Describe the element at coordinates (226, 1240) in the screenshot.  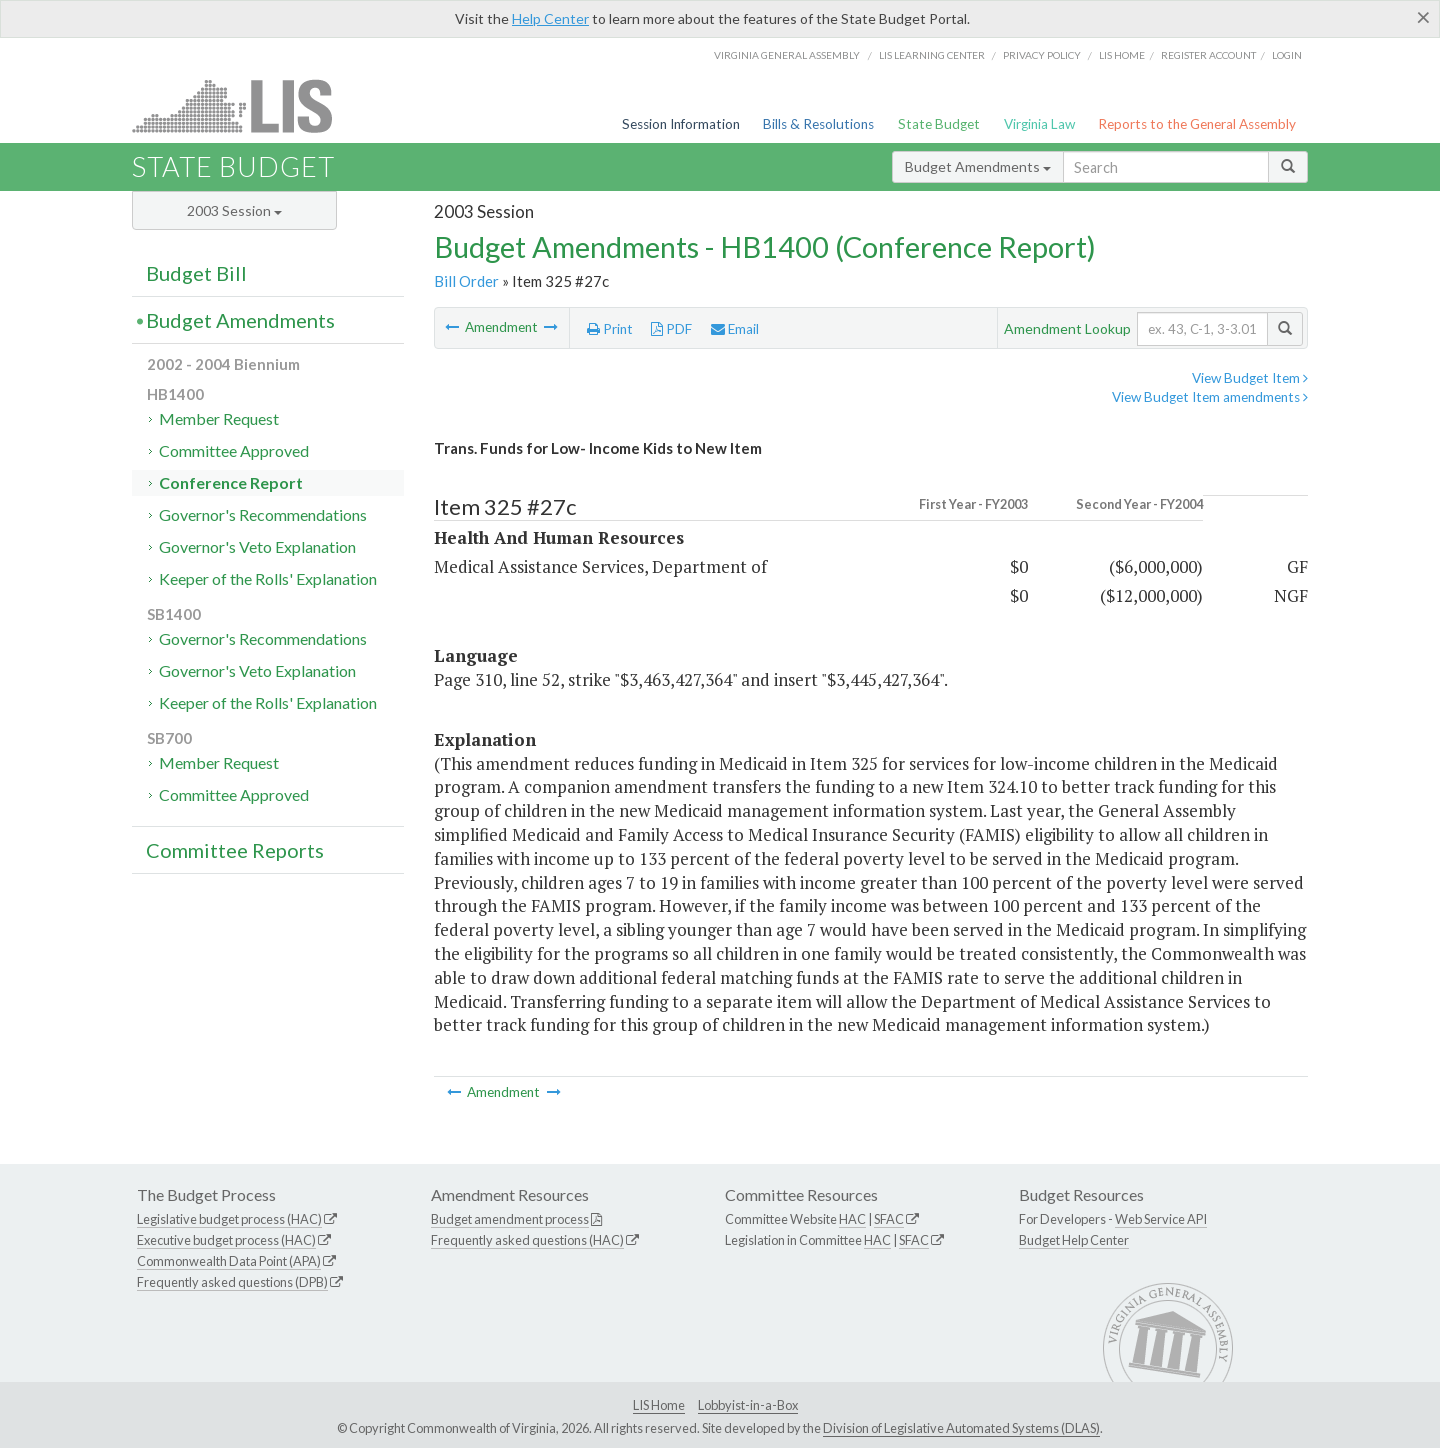
I see `Executive budget process (HAC)` at that location.